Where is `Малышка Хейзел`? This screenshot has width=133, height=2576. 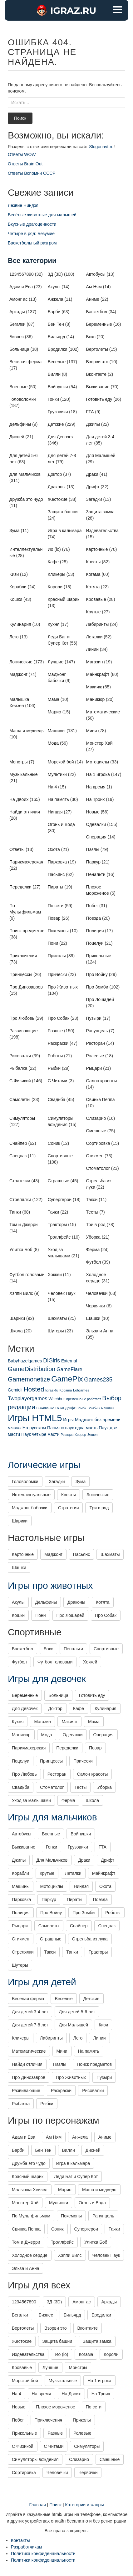 Малышка Хейзел is located at coordinates (29, 2189).